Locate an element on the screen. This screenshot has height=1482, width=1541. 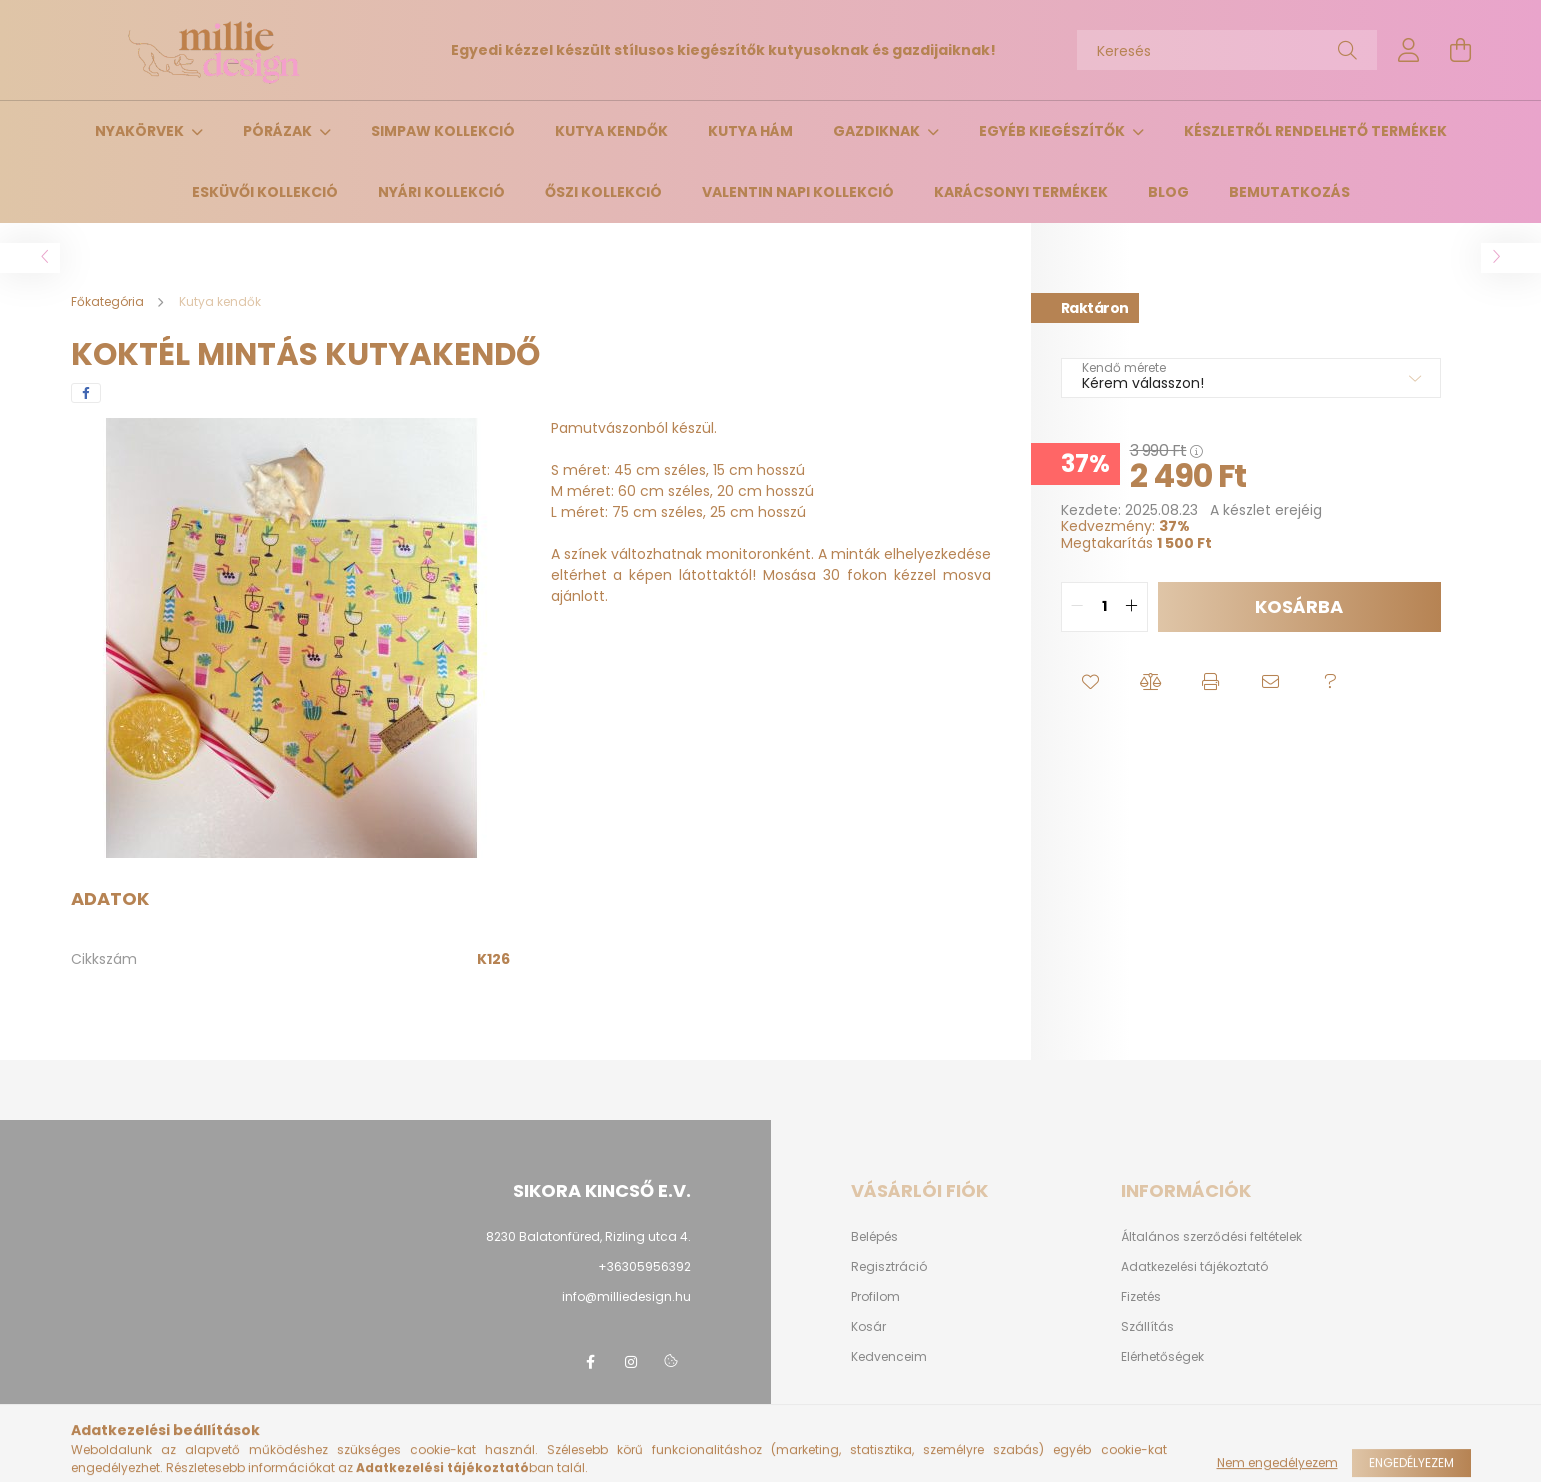
Kosárba is located at coordinates (1299, 606).